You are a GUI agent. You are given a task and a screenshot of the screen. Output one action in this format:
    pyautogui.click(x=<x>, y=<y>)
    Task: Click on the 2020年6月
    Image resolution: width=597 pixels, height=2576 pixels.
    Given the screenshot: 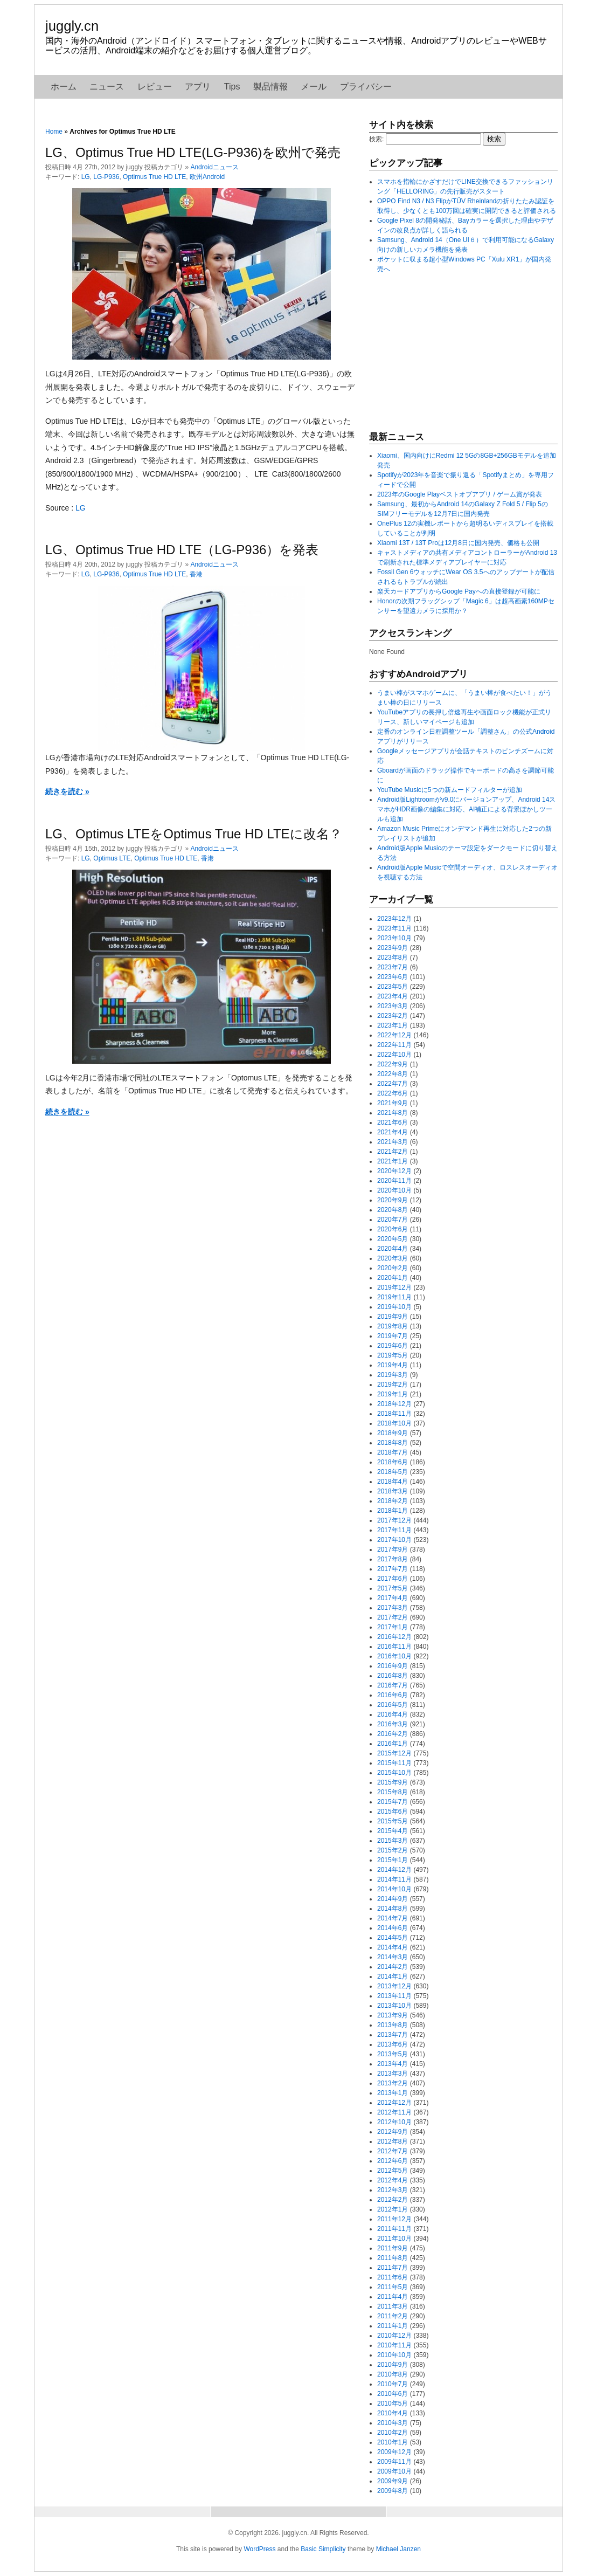 What is the action you would take?
    pyautogui.click(x=392, y=1229)
    